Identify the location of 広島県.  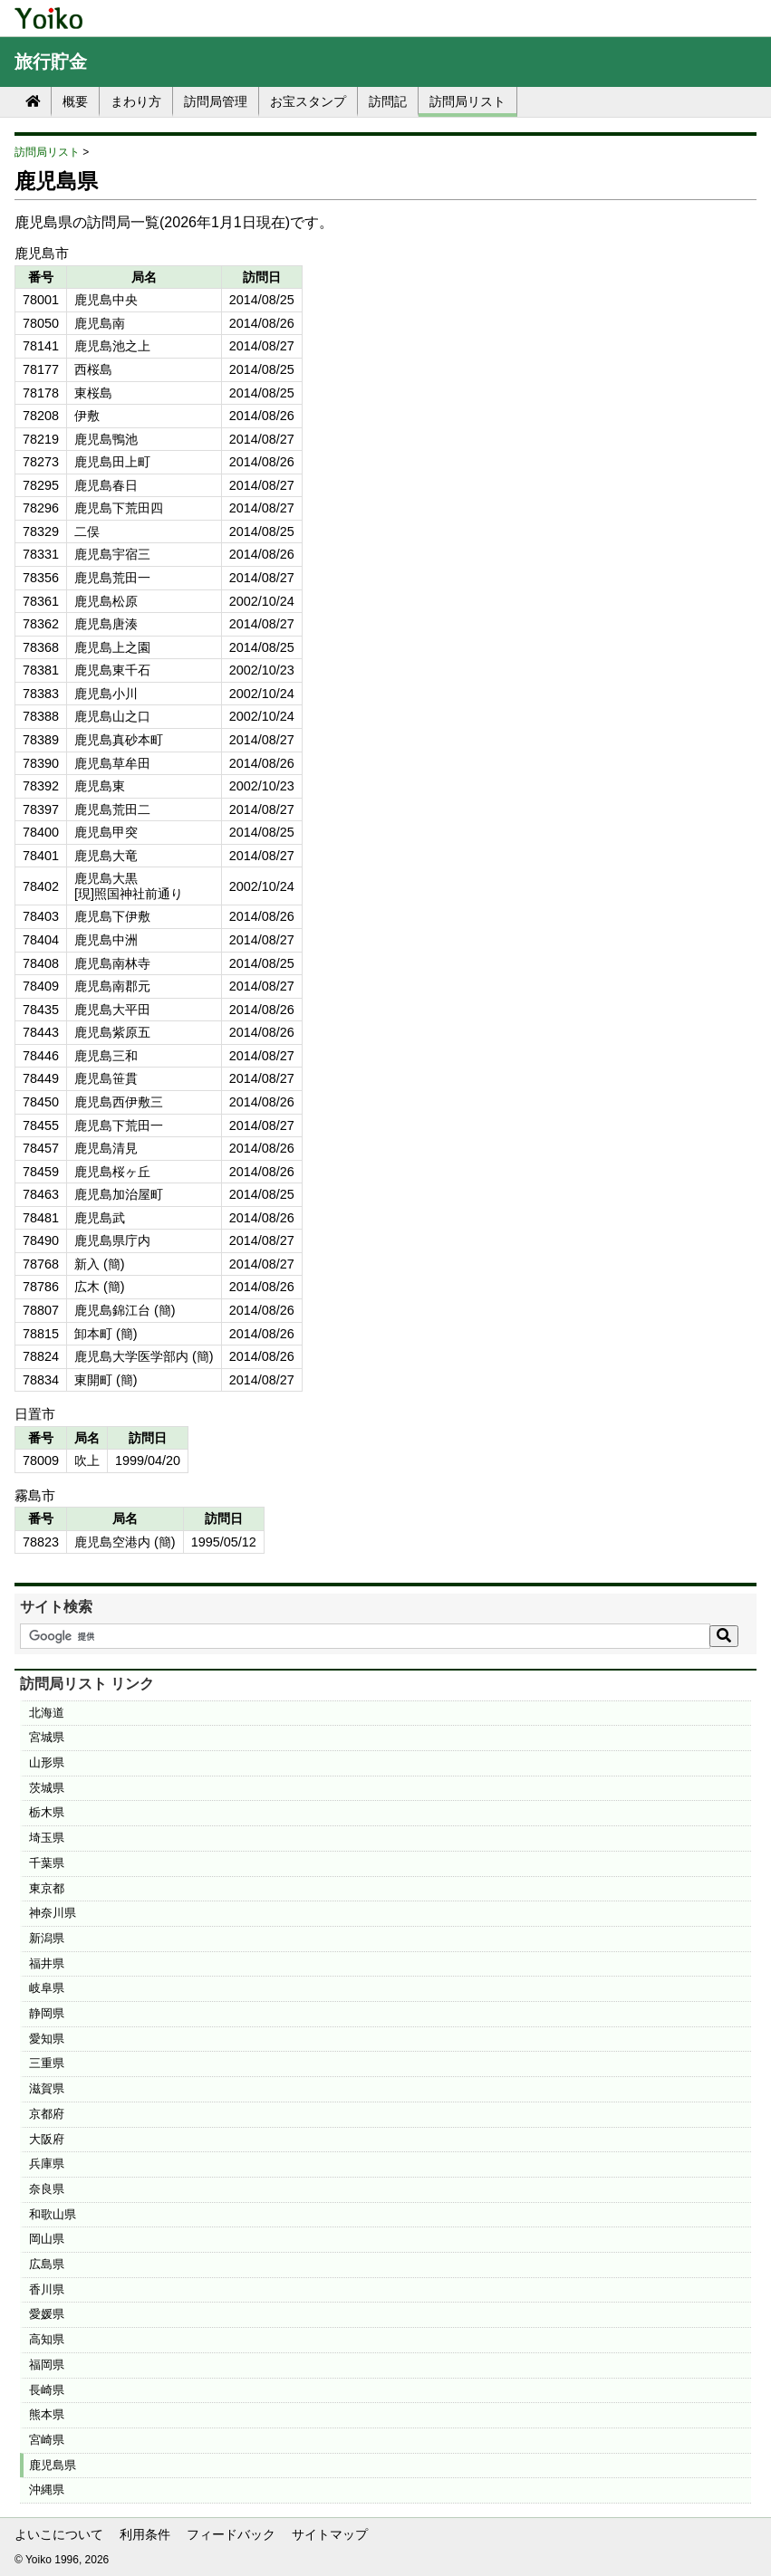
(46, 2264).